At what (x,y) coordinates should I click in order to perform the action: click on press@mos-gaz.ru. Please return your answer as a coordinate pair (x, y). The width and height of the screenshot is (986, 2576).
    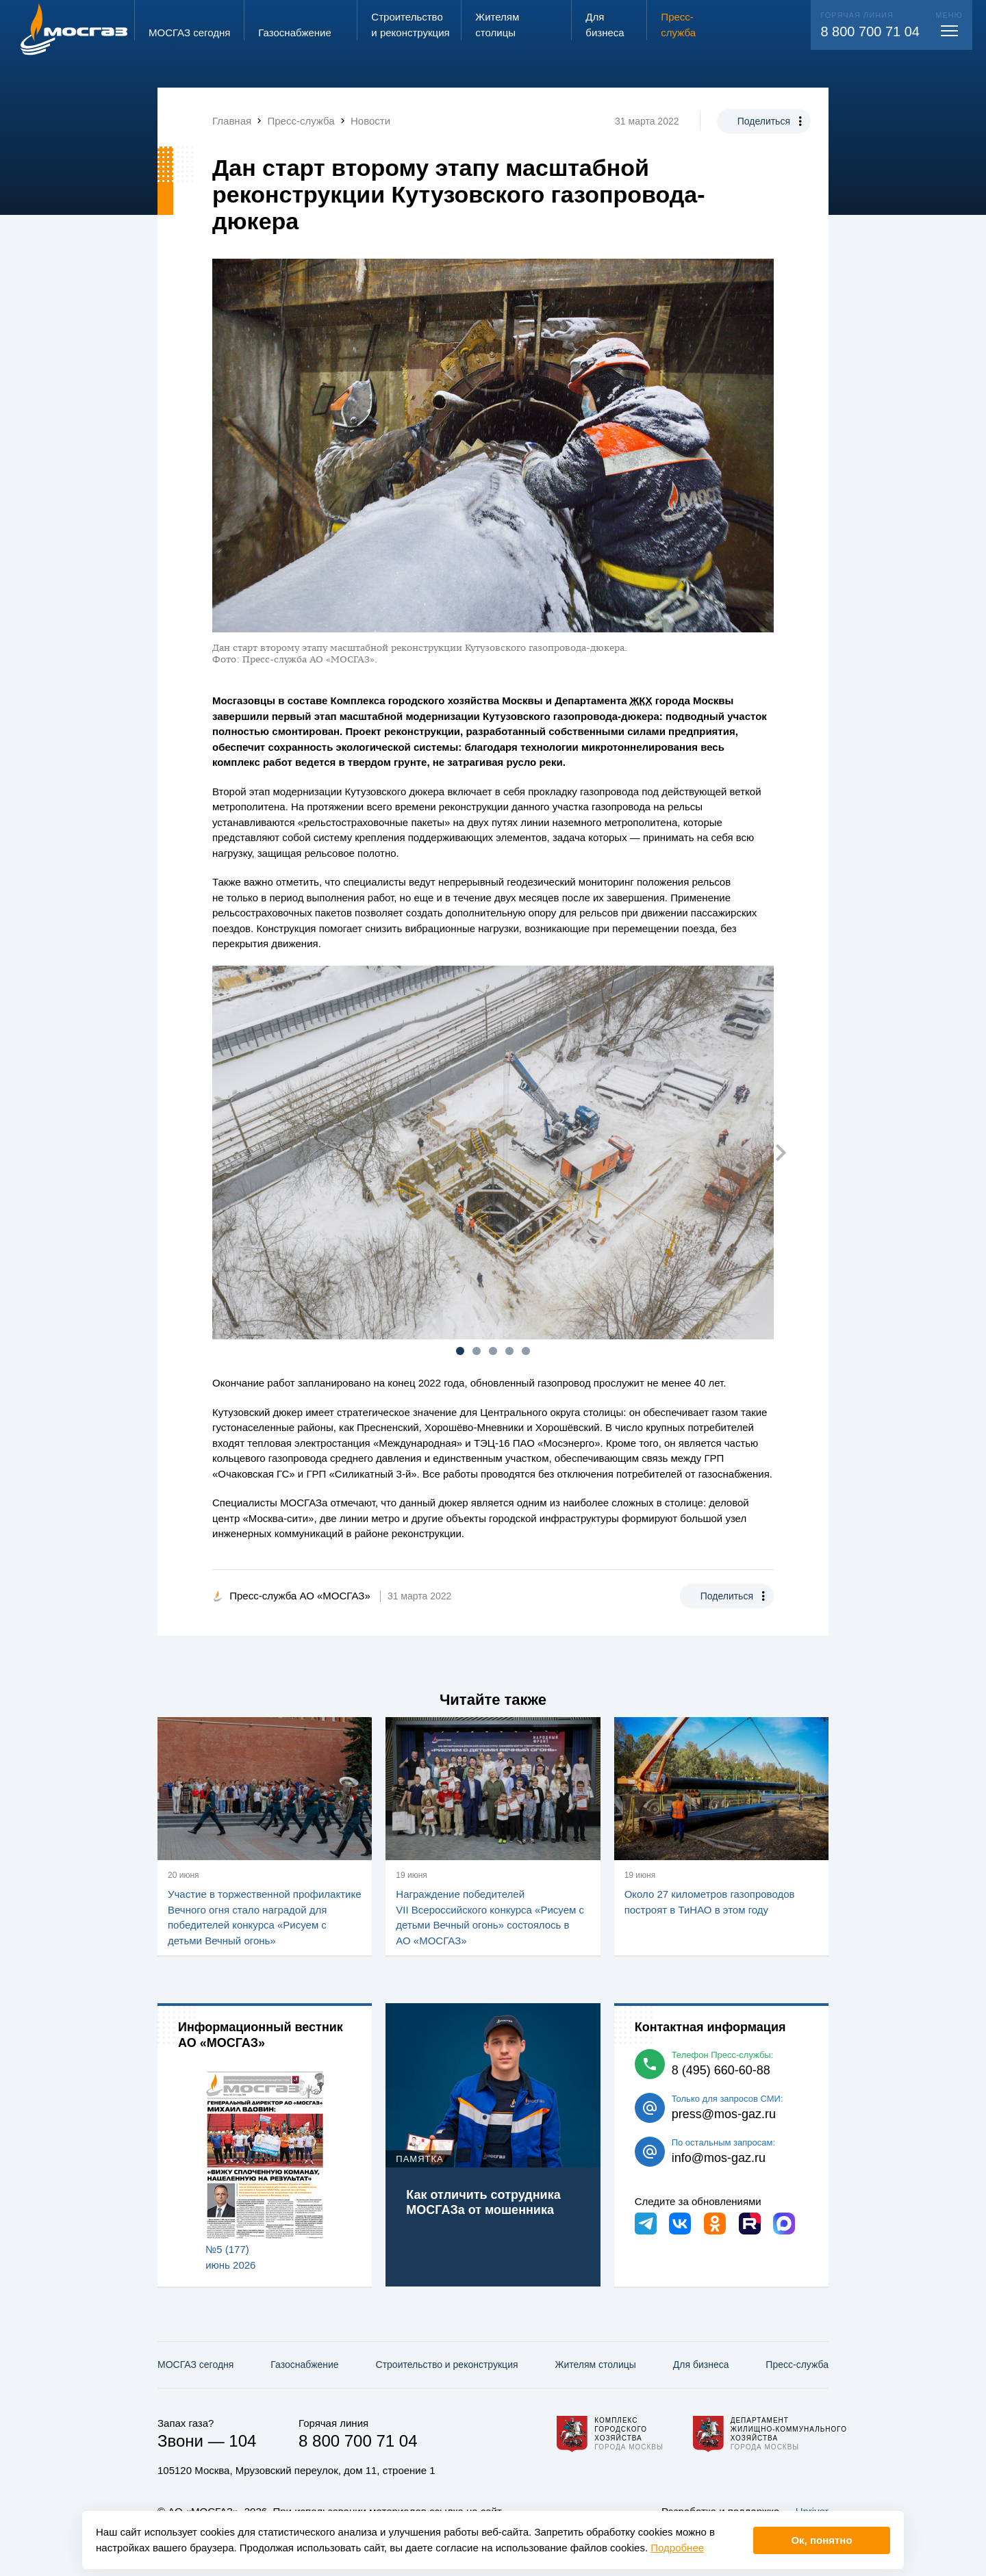
    Looking at the image, I should click on (724, 2114).